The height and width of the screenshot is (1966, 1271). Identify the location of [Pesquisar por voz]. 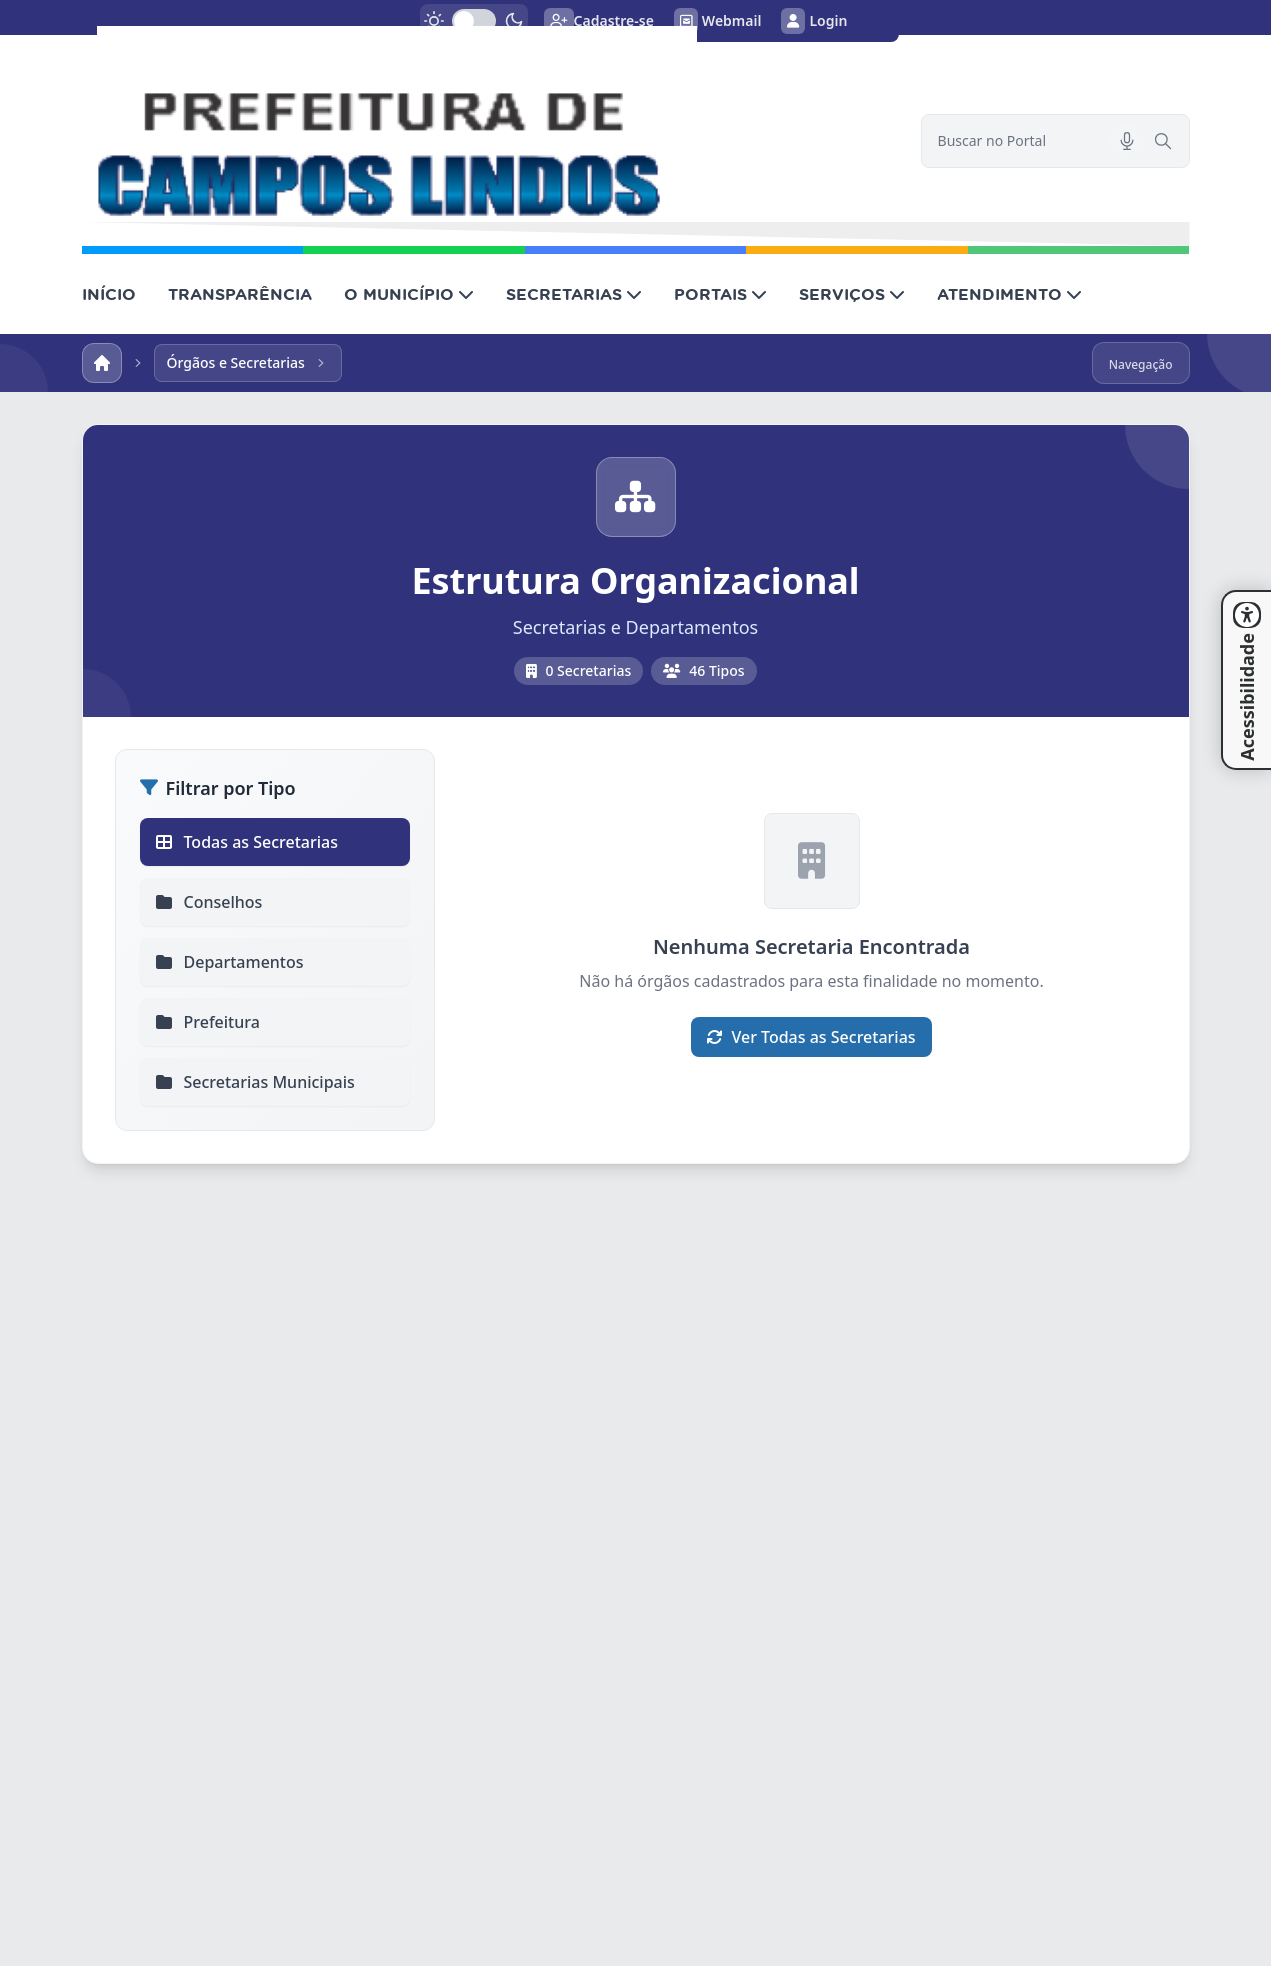
(1127, 141).